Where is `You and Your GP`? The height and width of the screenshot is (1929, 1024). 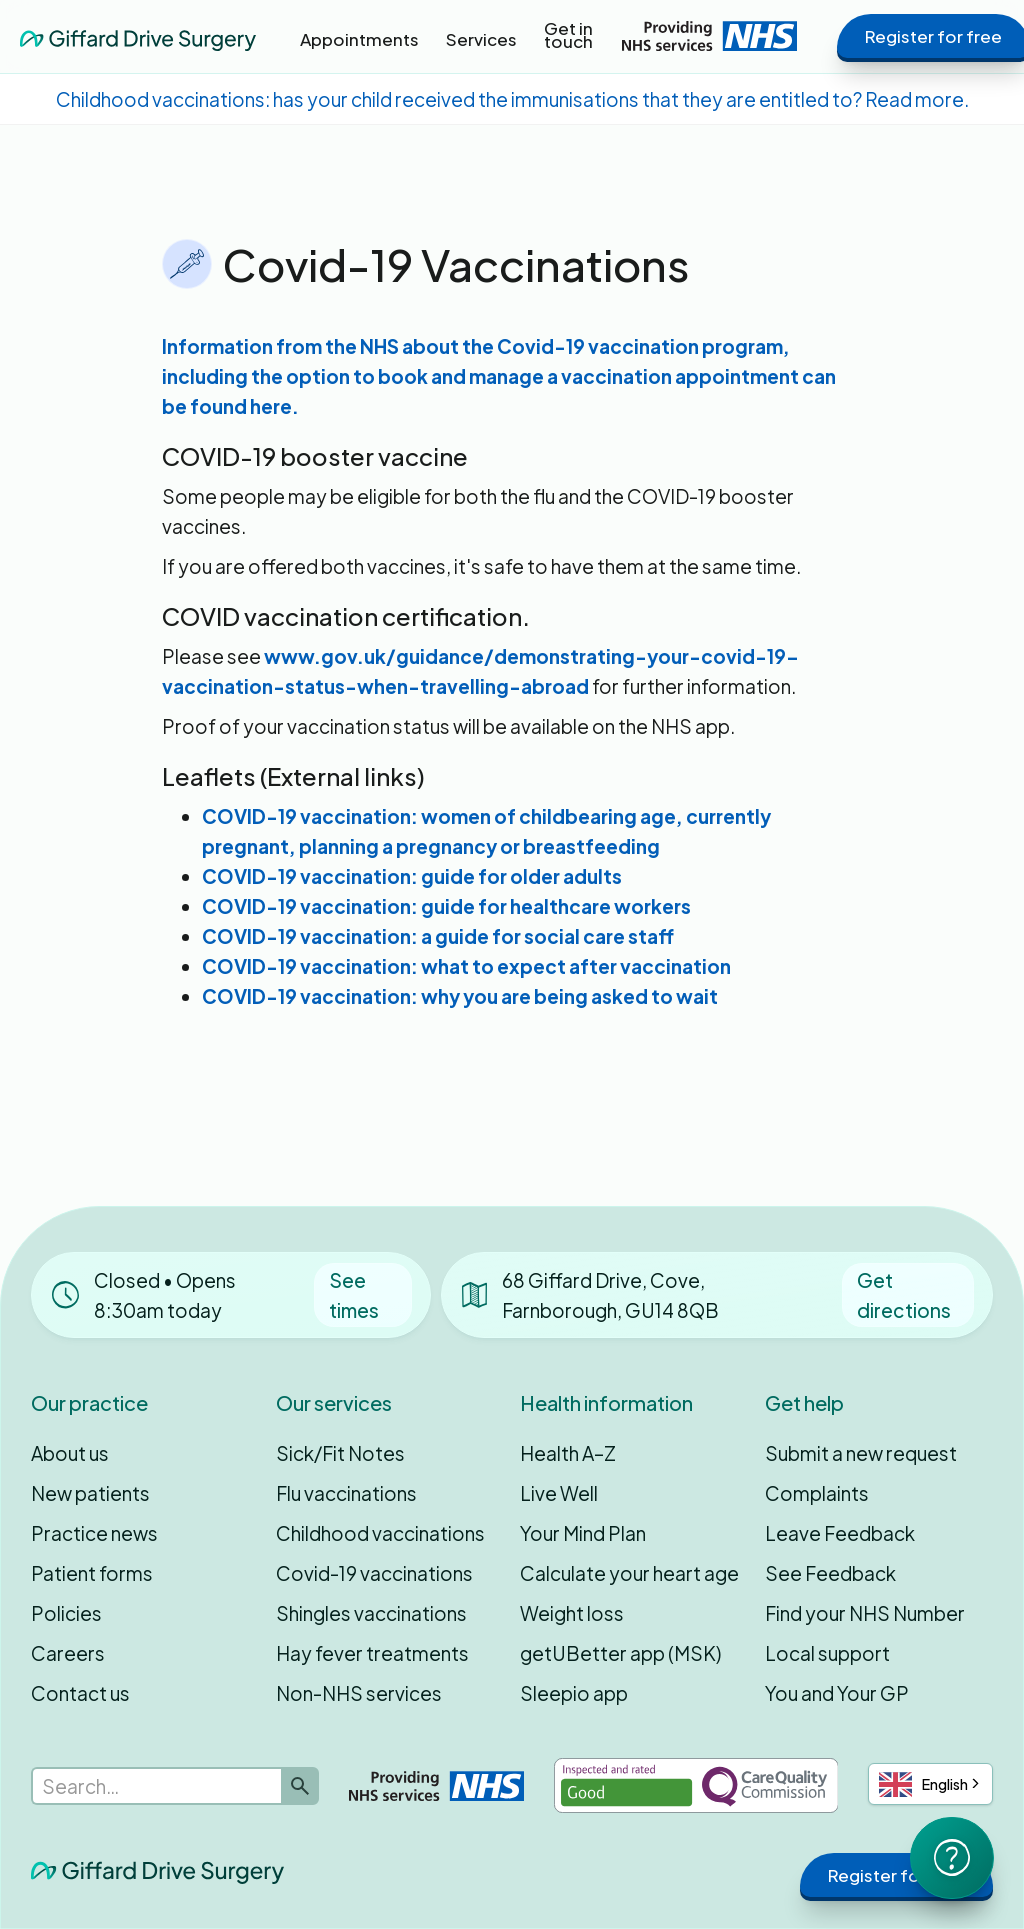
You and Your GP is located at coordinates (837, 1693).